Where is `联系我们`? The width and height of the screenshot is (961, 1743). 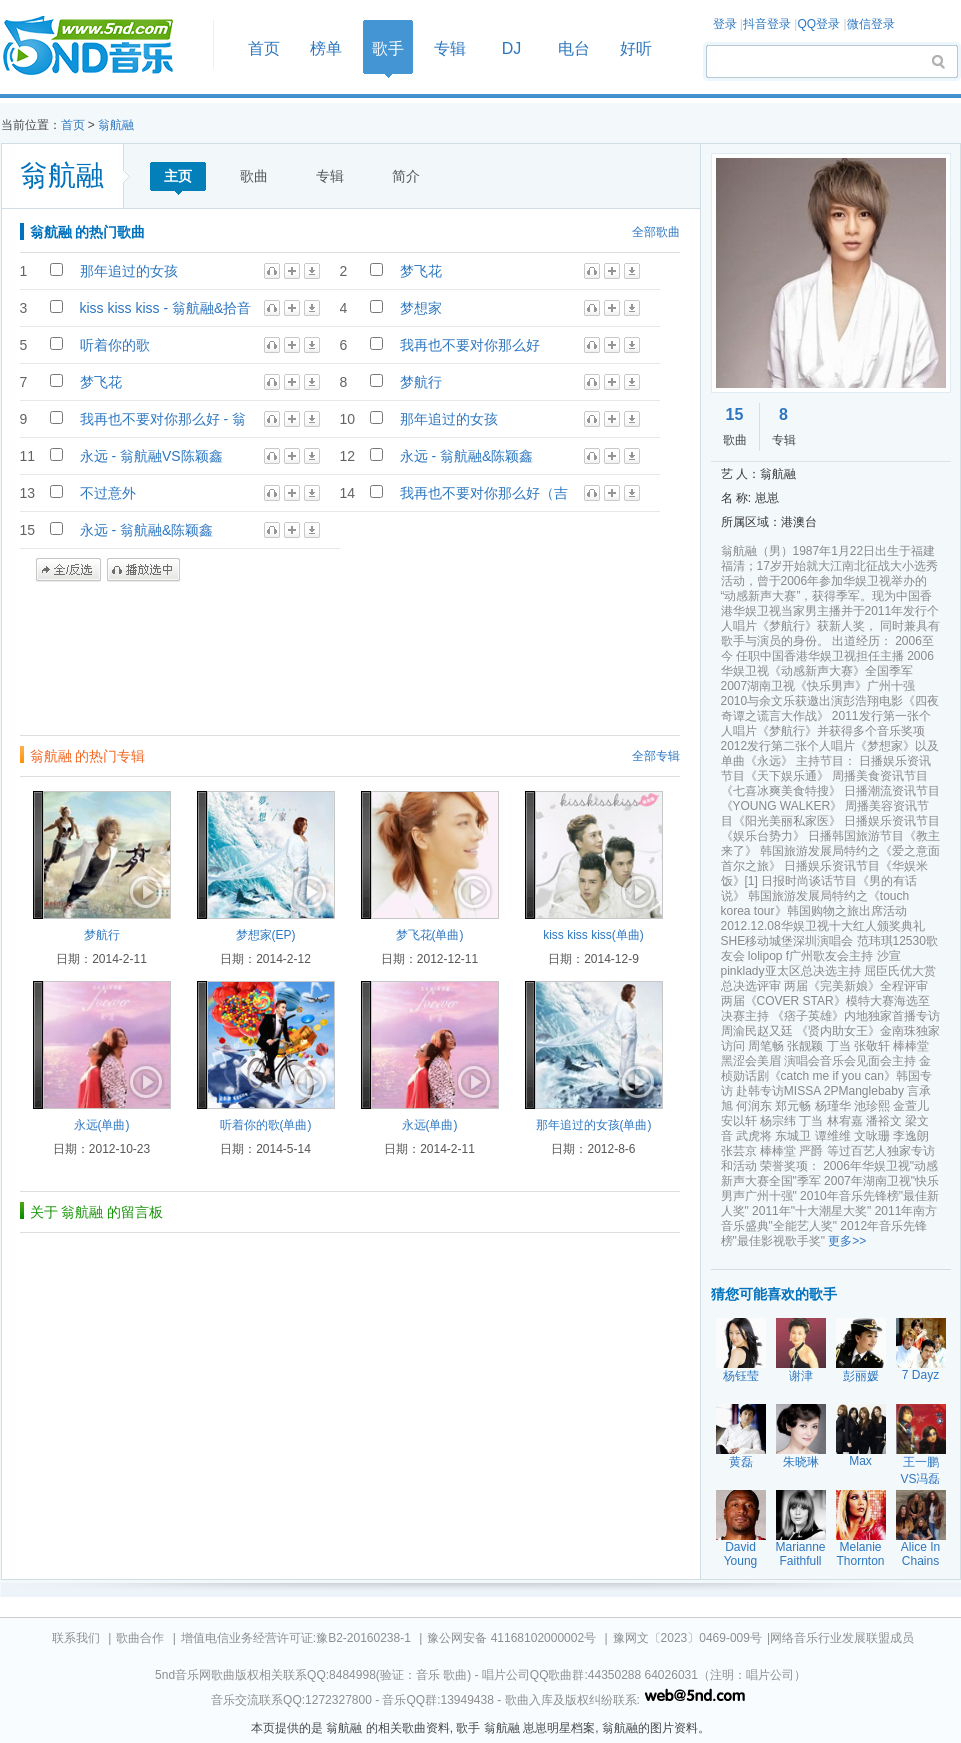
联系我们 is located at coordinates (76, 1638).